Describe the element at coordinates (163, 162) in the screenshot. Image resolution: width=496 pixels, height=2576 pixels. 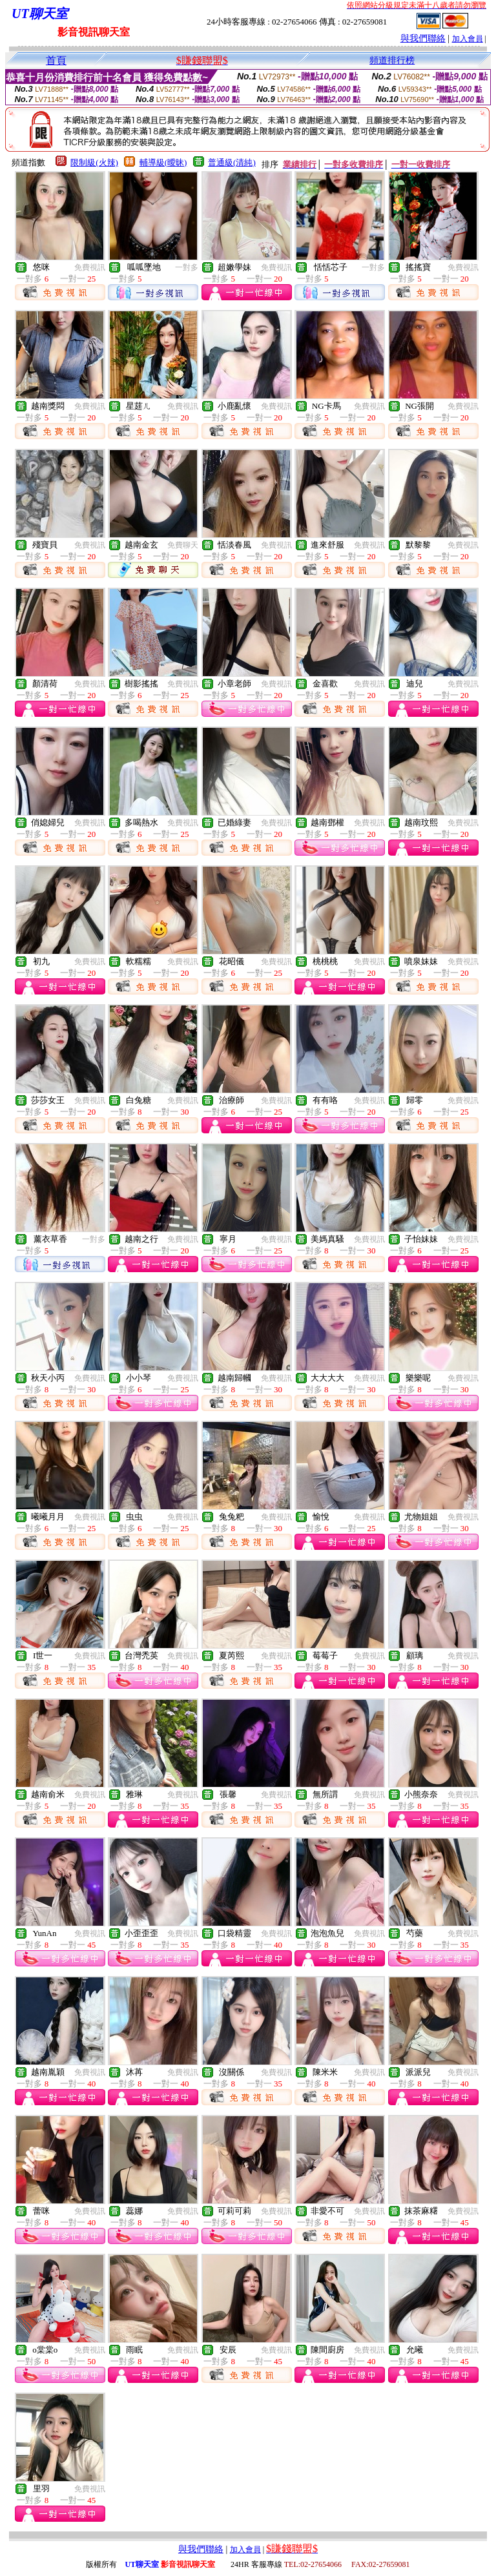
I see `輔導級(曖昧)` at that location.